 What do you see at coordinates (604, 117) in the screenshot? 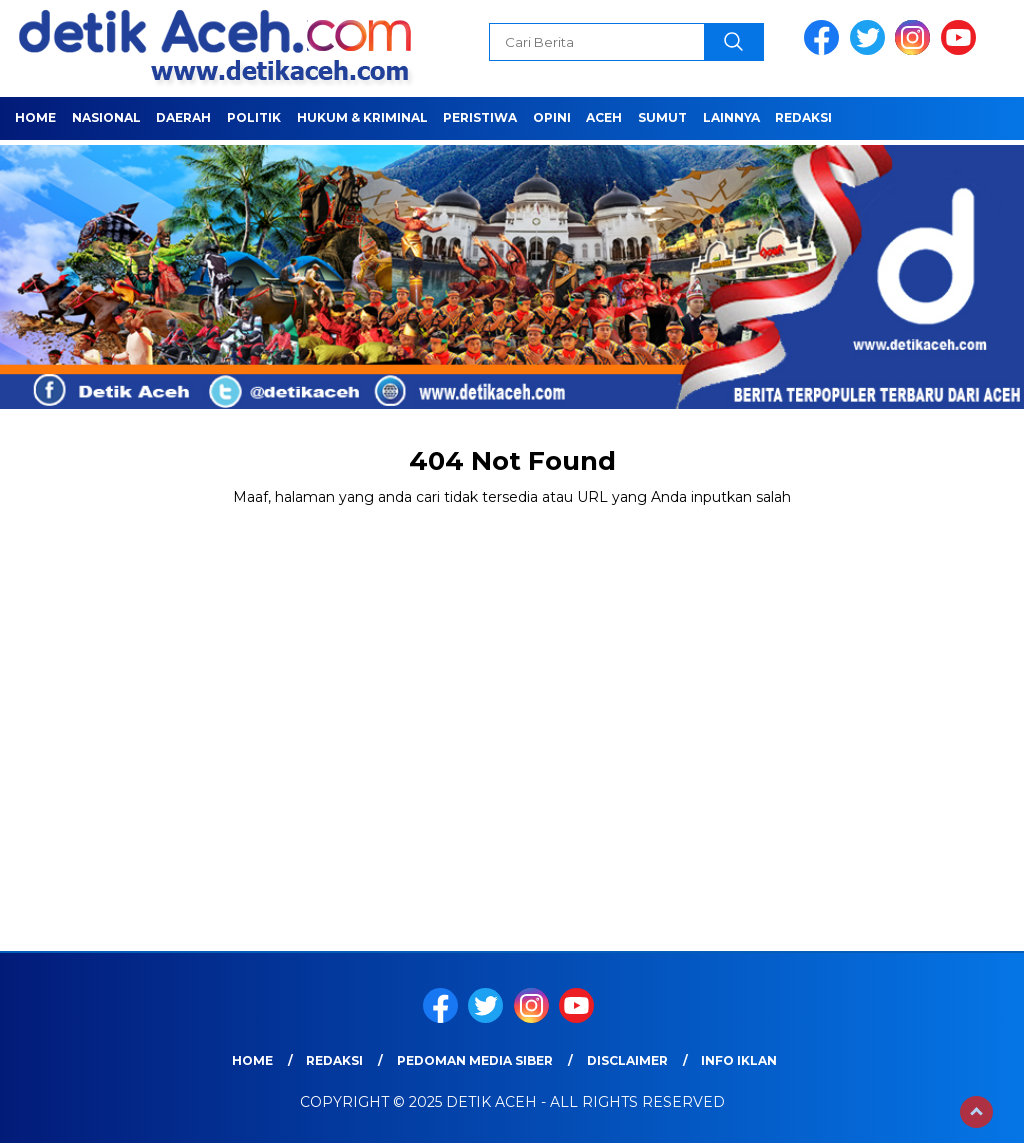
I see `ACEH` at bounding box center [604, 117].